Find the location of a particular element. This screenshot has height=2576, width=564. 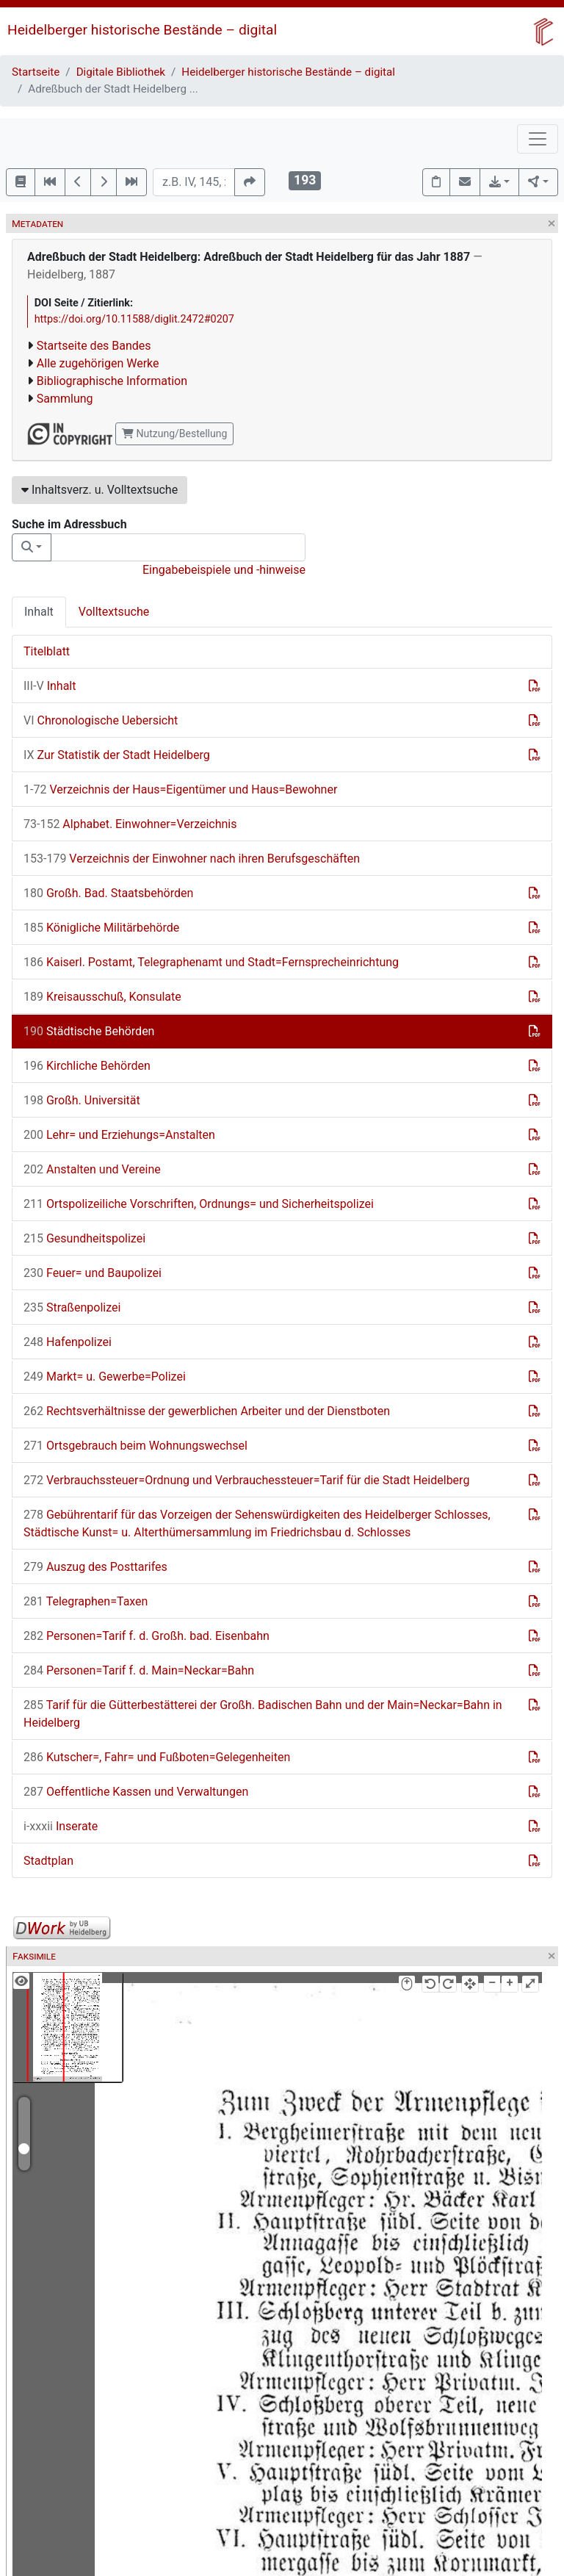

Kutscher=, Fahr= und Fußboten=Gelegenheiten is located at coordinates (157, 1757).